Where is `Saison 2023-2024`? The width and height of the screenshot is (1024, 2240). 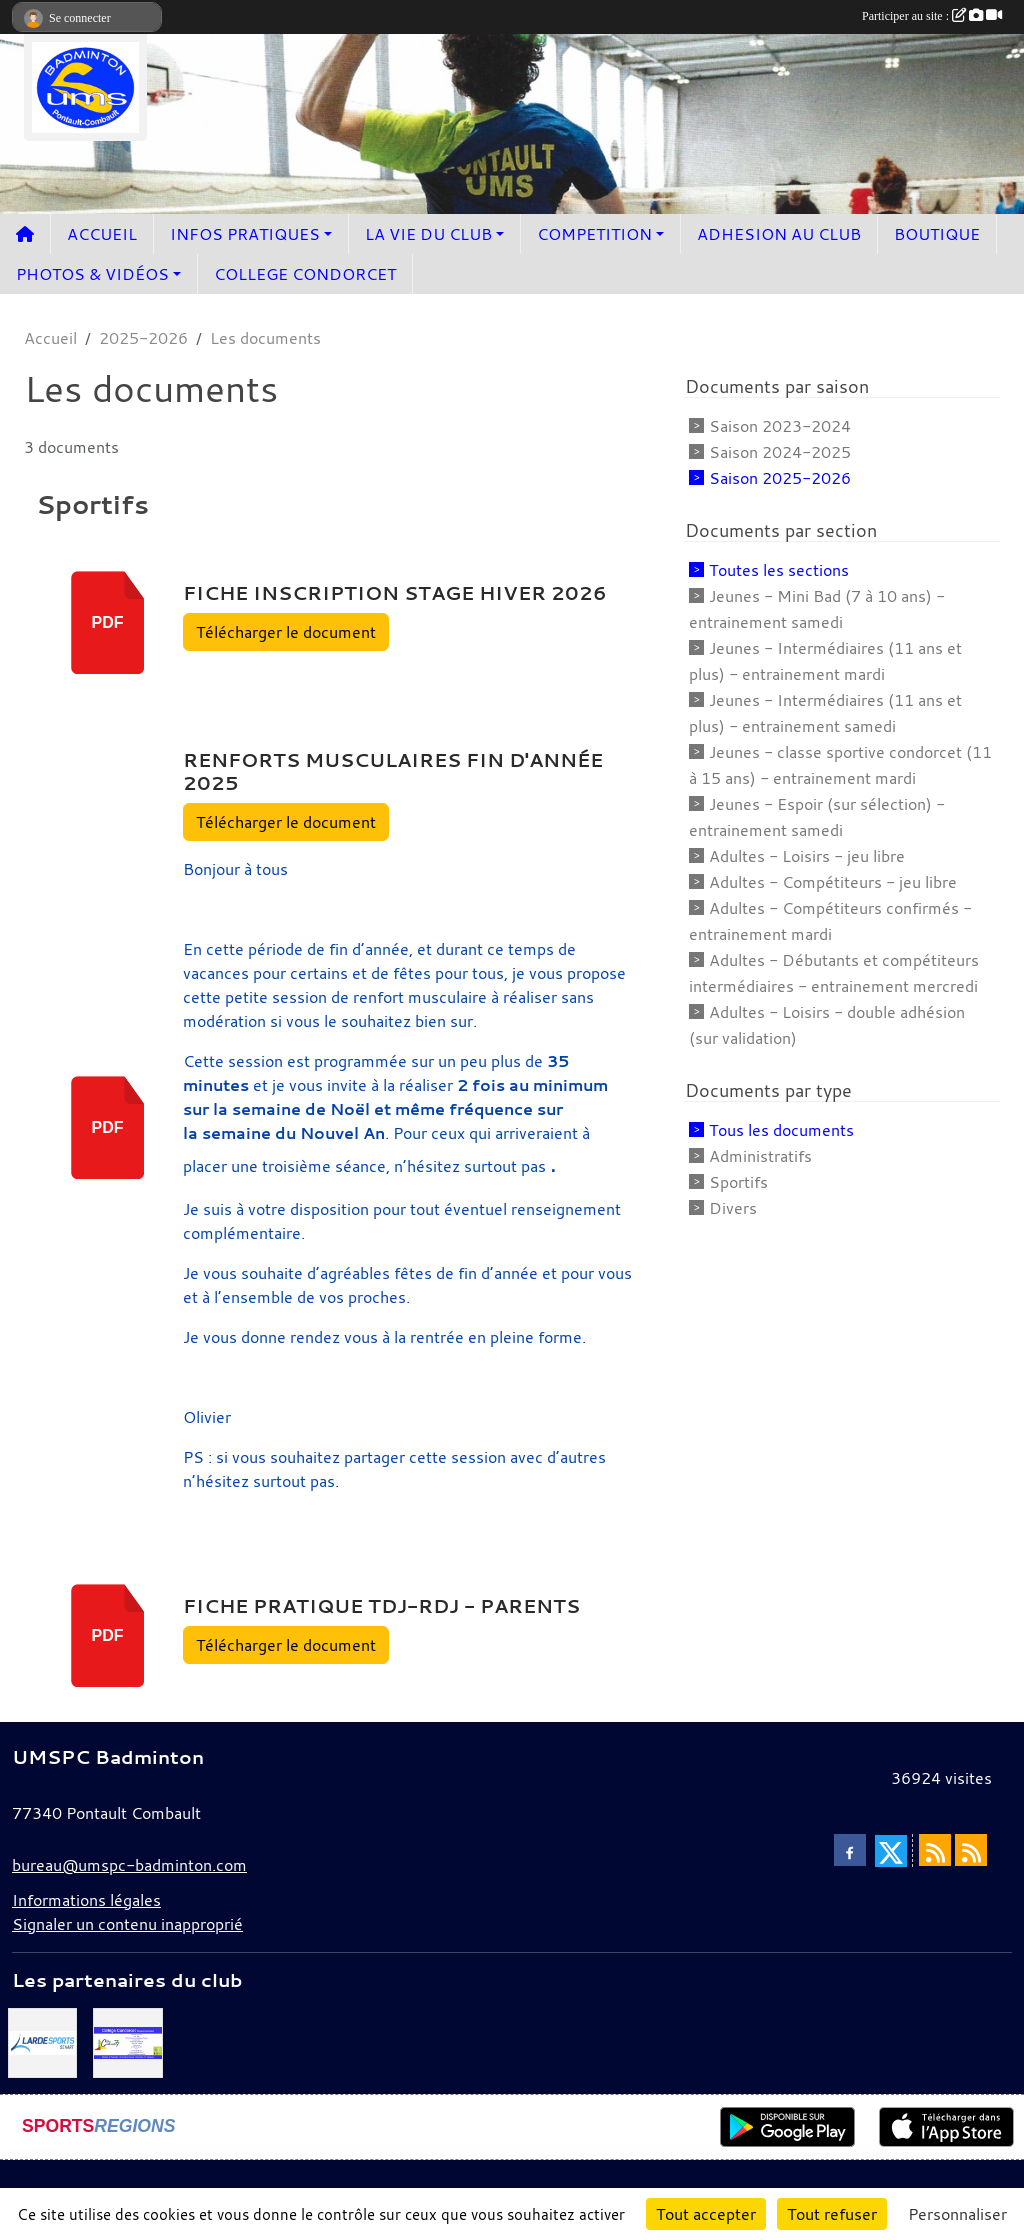
Saison 2023-2024 is located at coordinates (780, 426).